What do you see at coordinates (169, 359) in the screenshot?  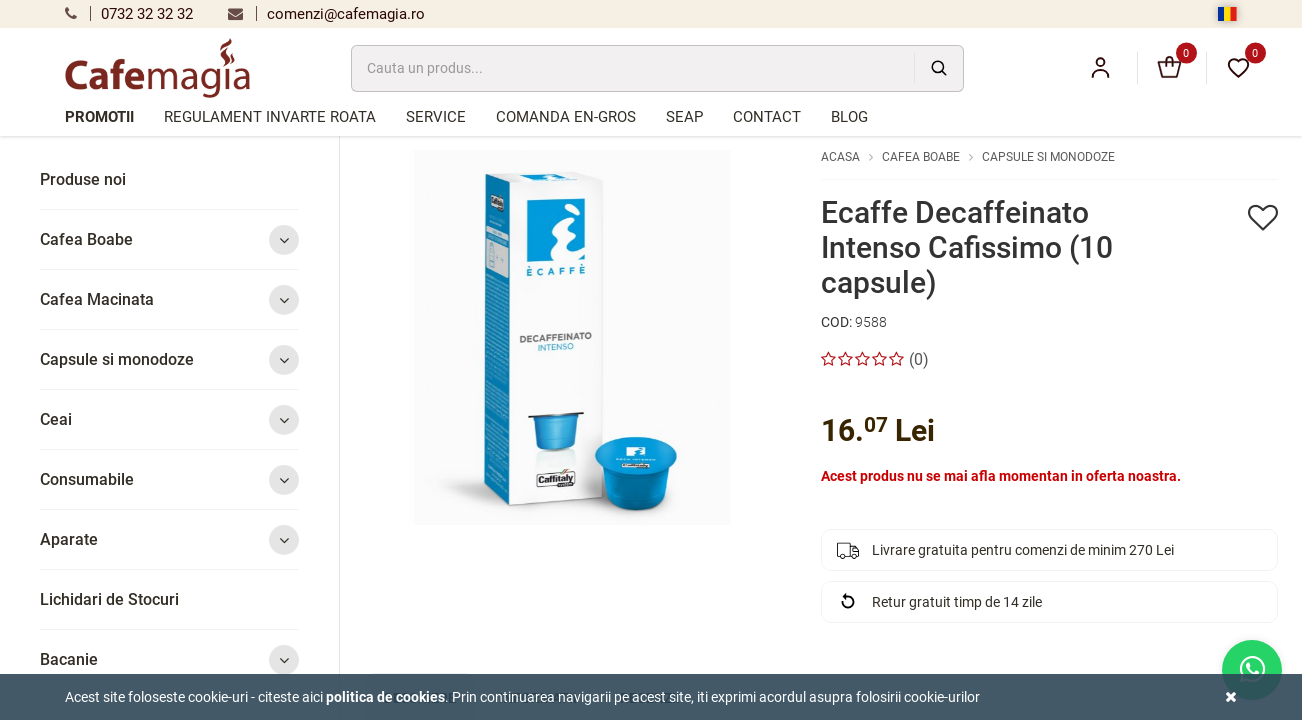 I see `Capsule si monodoze` at bounding box center [169, 359].